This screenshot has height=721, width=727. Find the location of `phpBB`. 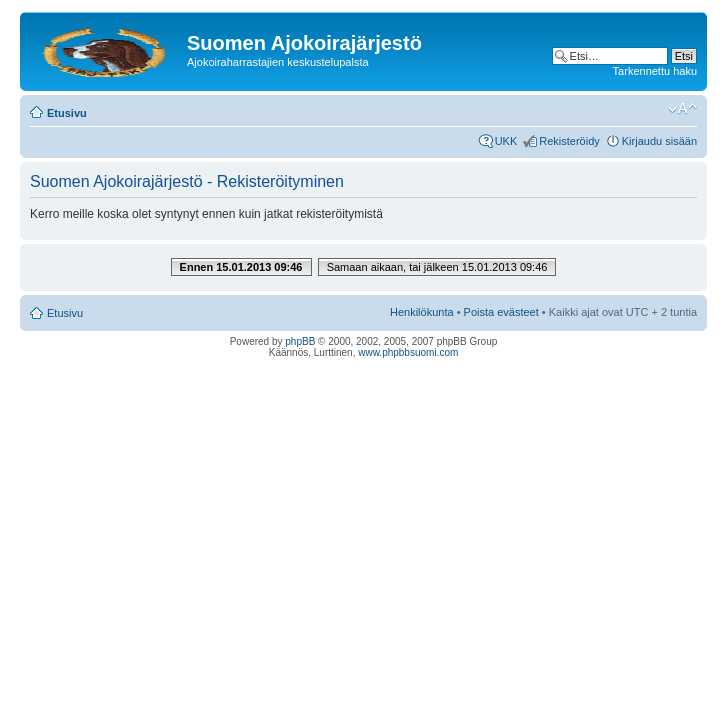

phpBB is located at coordinates (300, 341).